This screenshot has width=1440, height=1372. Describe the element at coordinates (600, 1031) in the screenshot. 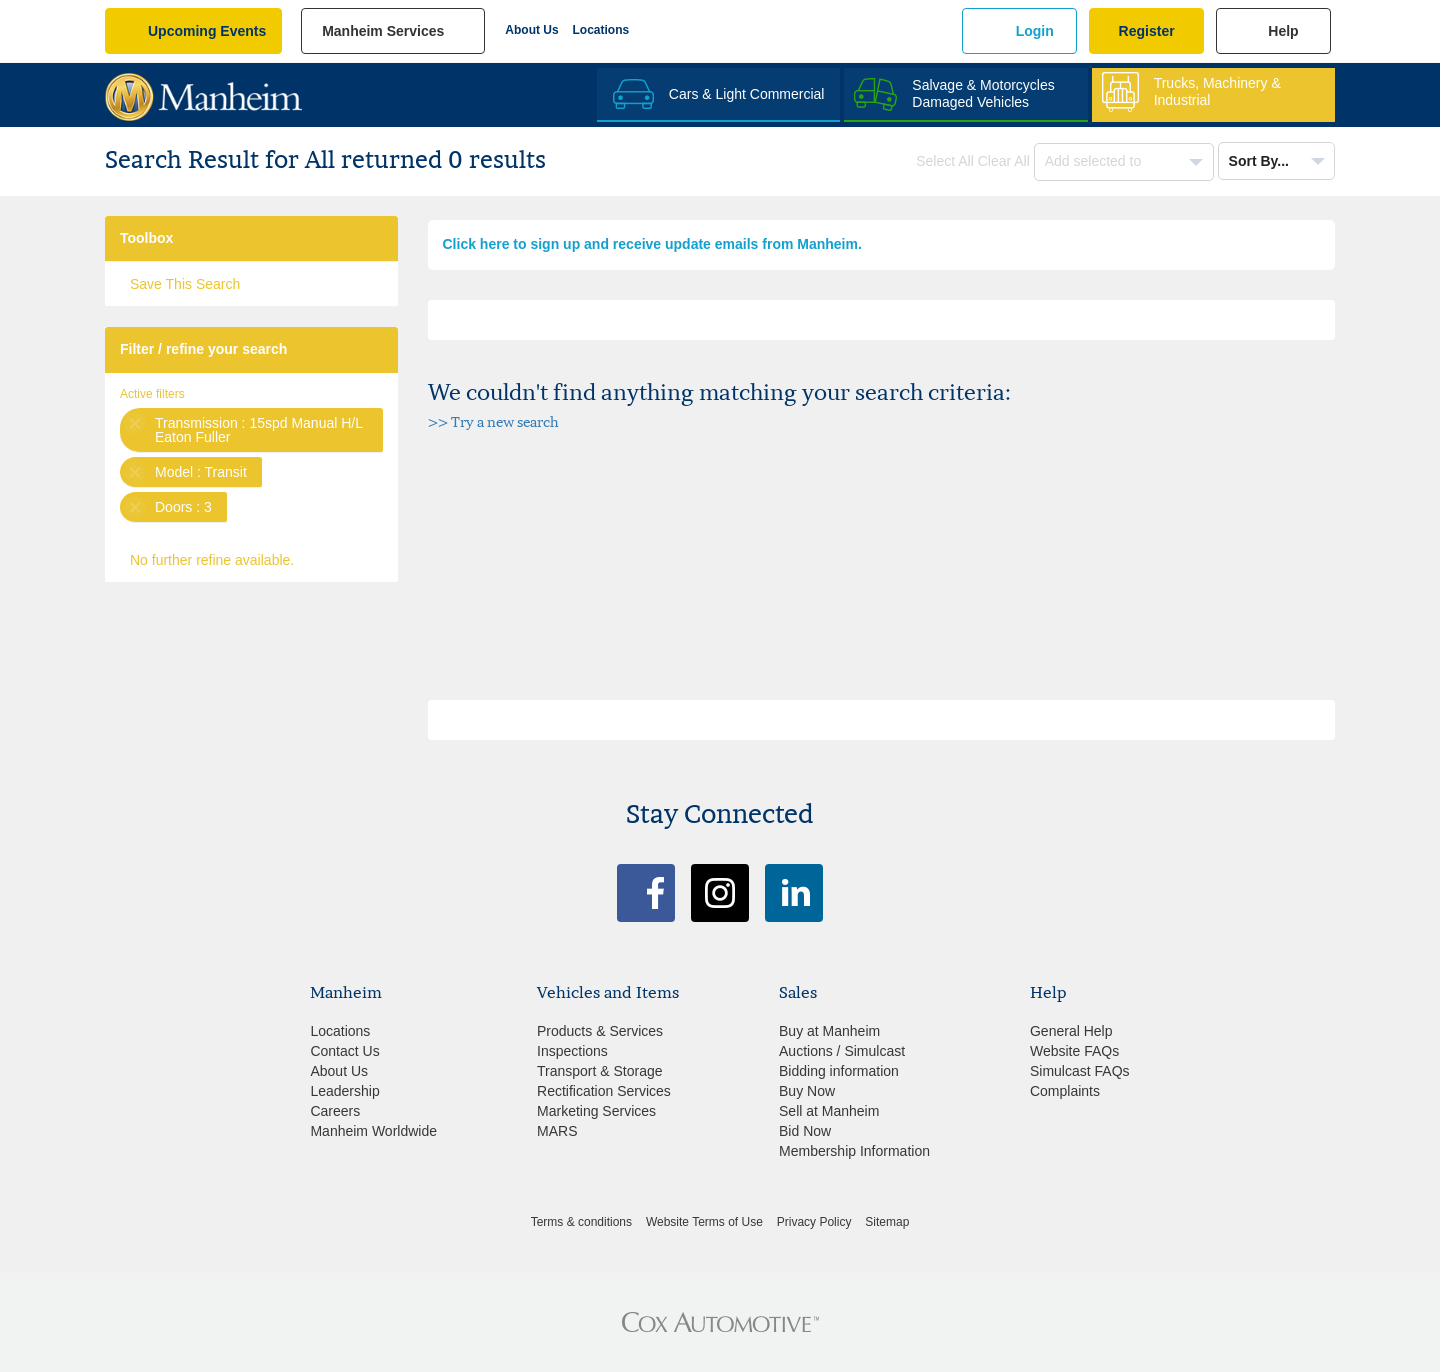

I see `Products & Services` at that location.